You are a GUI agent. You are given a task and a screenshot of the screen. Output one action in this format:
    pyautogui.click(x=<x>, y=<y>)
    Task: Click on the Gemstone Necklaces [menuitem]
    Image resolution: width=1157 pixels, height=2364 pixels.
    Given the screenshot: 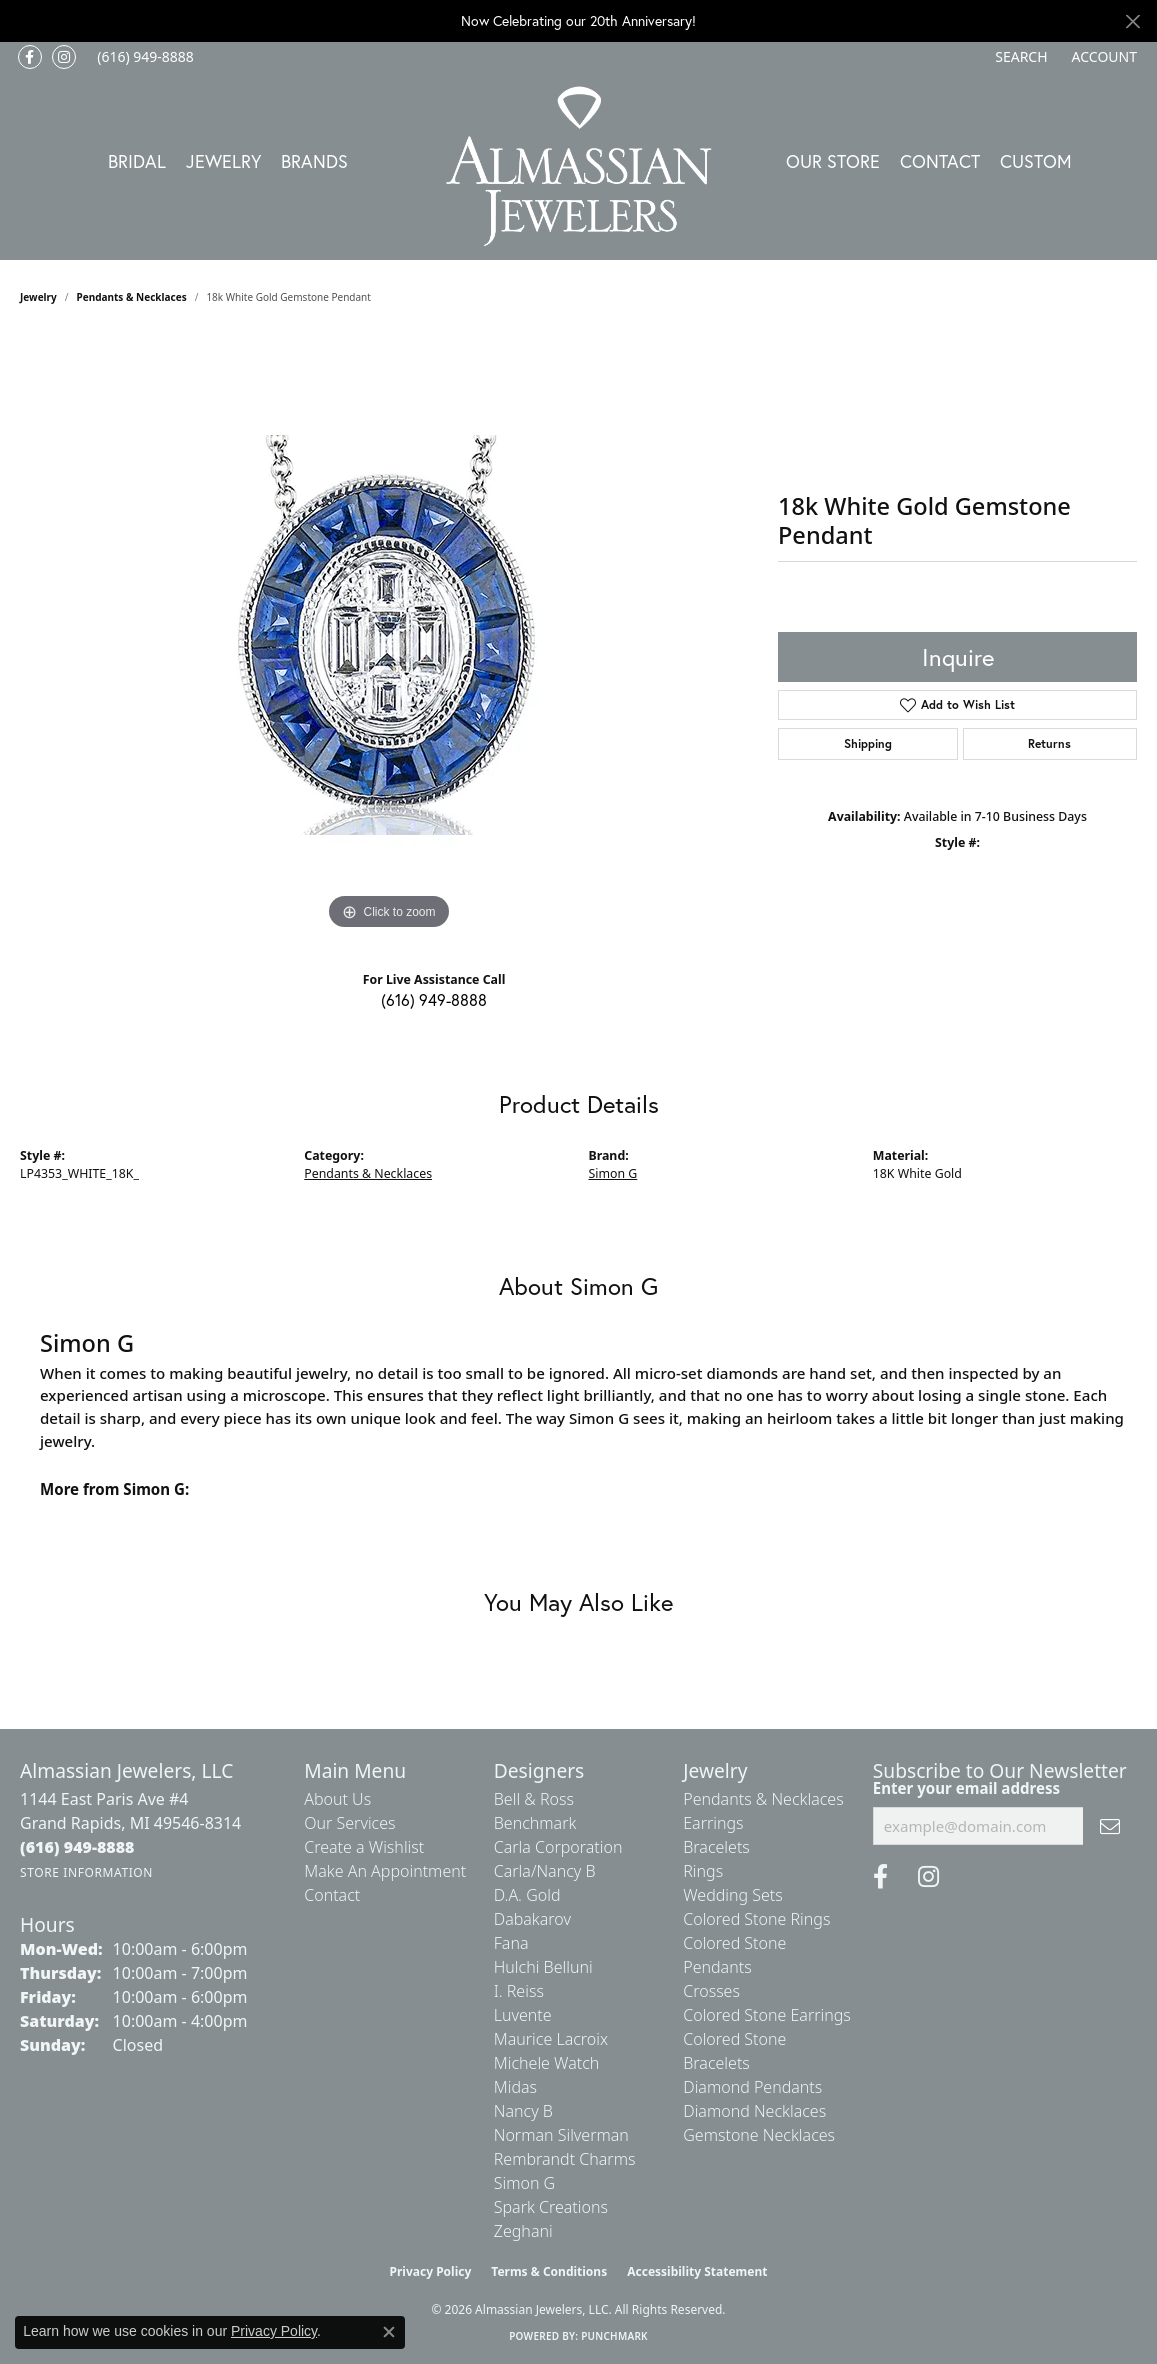 What is the action you would take?
    pyautogui.click(x=759, y=2135)
    